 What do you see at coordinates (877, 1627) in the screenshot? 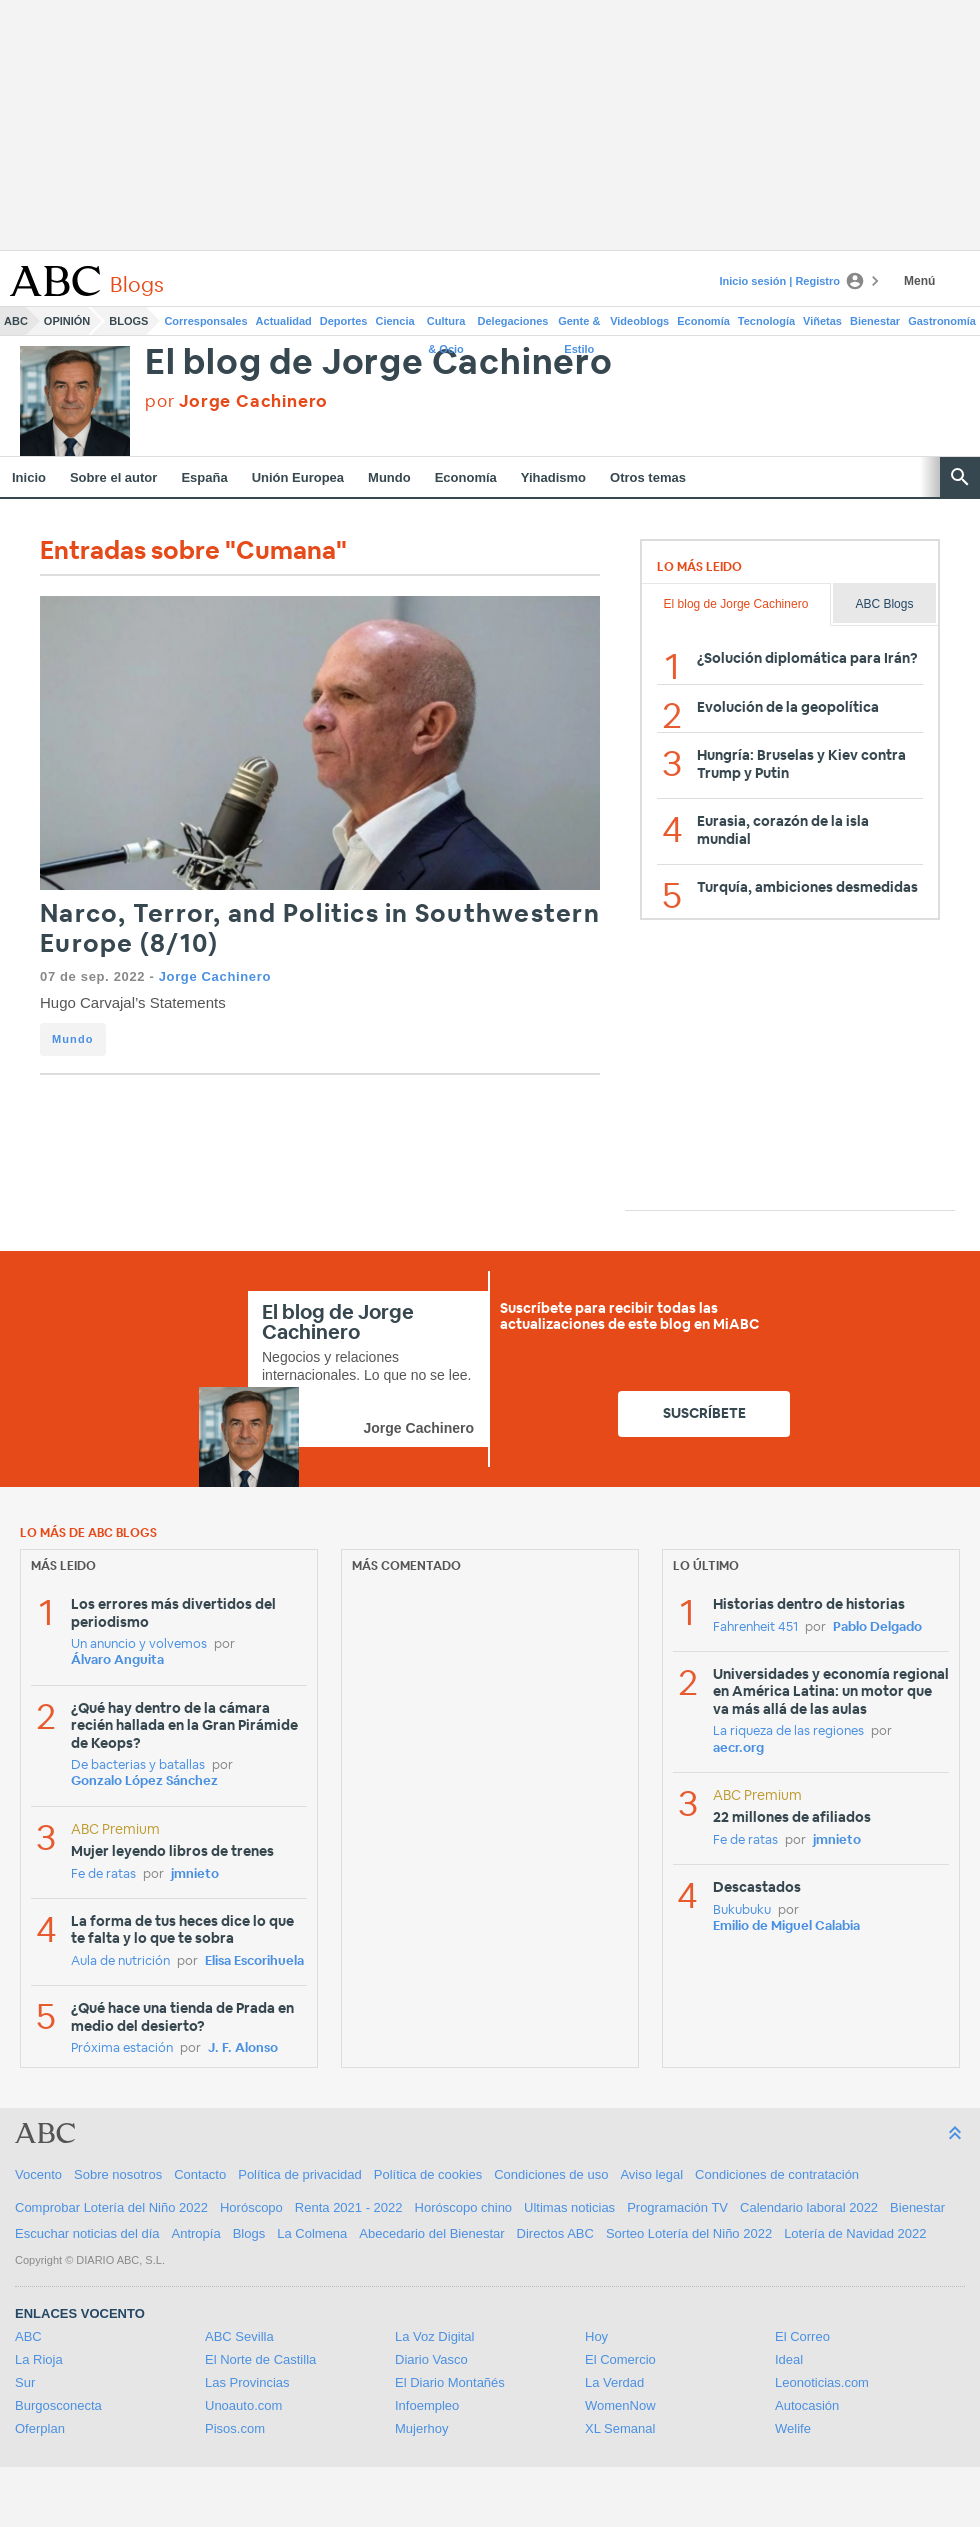
I see `Pablo Delgado` at bounding box center [877, 1627].